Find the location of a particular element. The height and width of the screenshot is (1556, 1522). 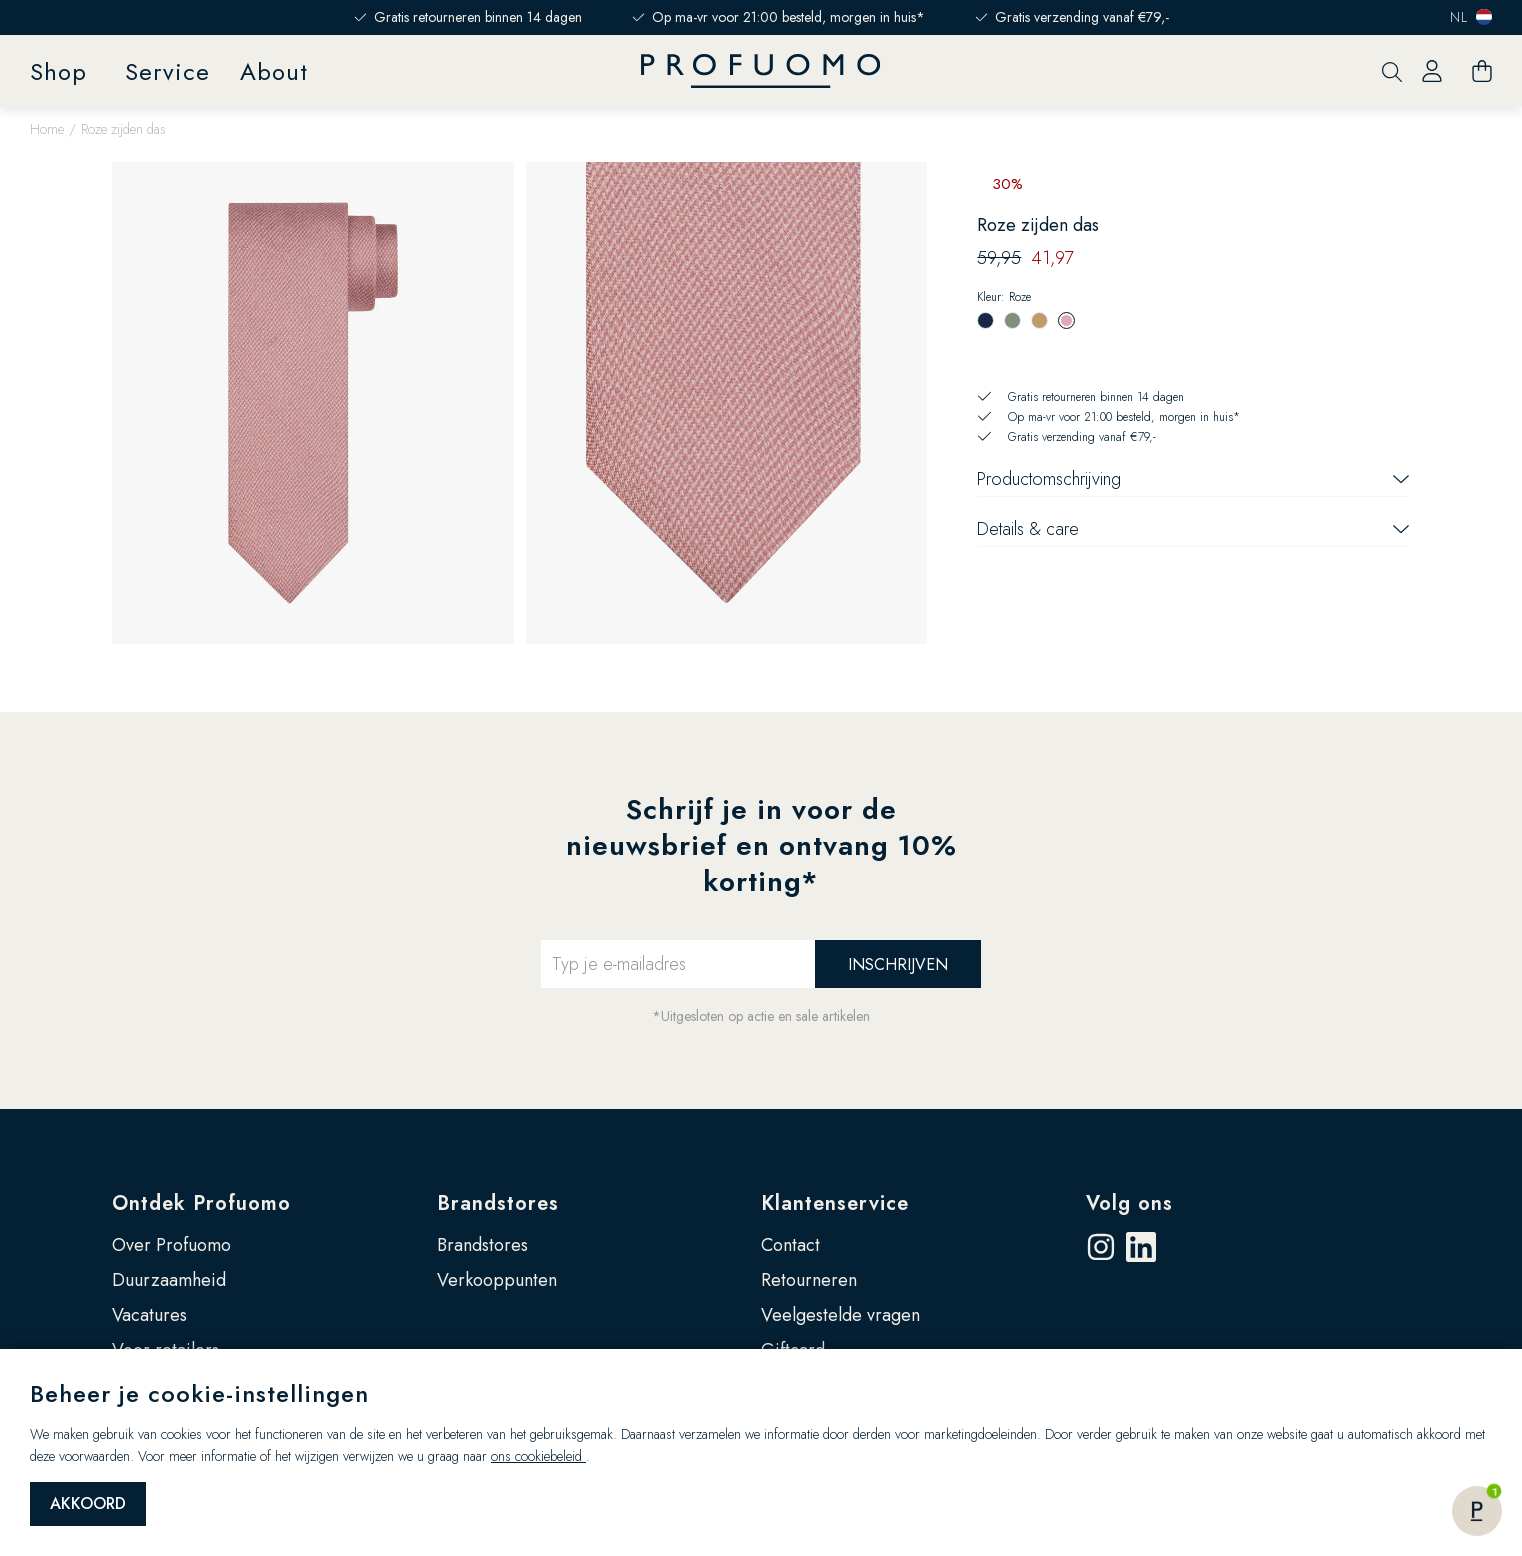

Veelgestelde vragen is located at coordinates (840, 1315).